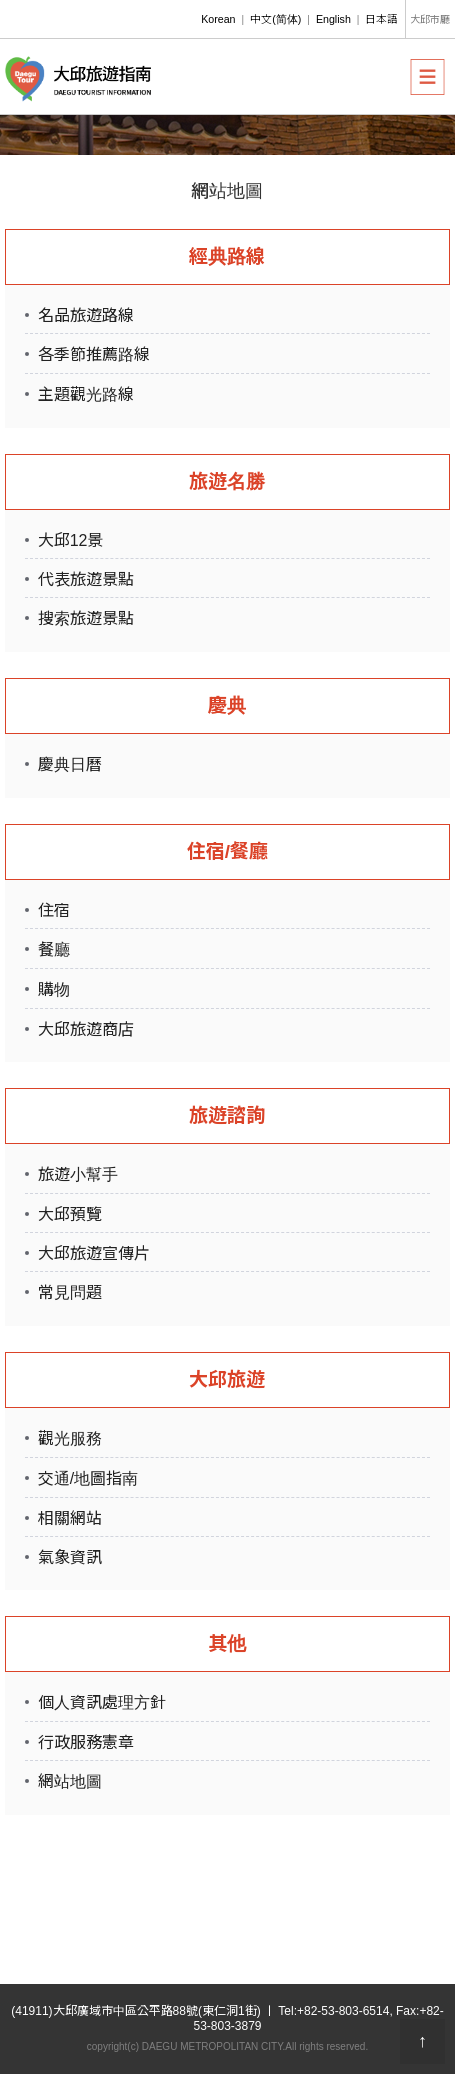 This screenshot has width=455, height=2074. Describe the element at coordinates (86, 315) in the screenshot. I see `名品旅遊路線` at that location.